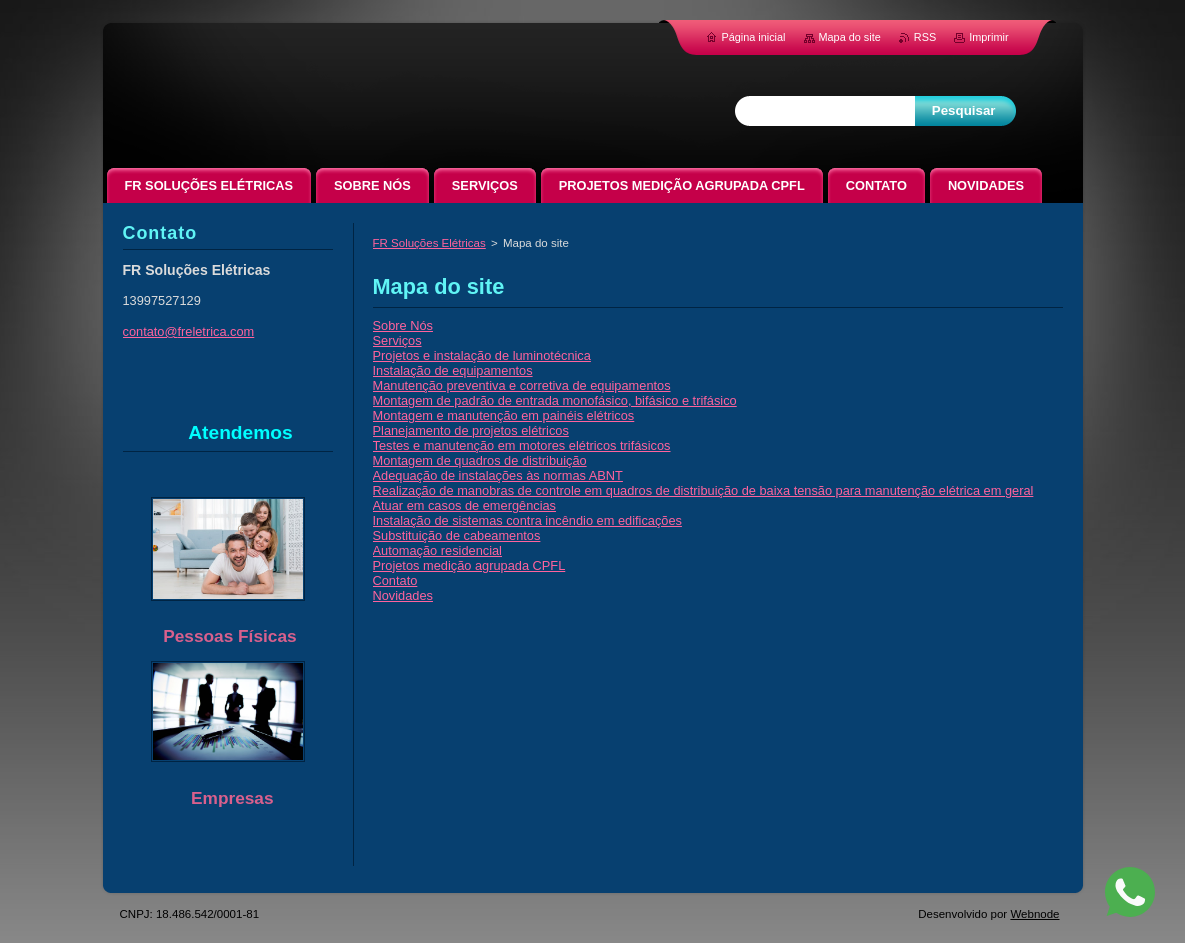 This screenshot has width=1185, height=943. I want to click on Página inicial, so click(753, 37).